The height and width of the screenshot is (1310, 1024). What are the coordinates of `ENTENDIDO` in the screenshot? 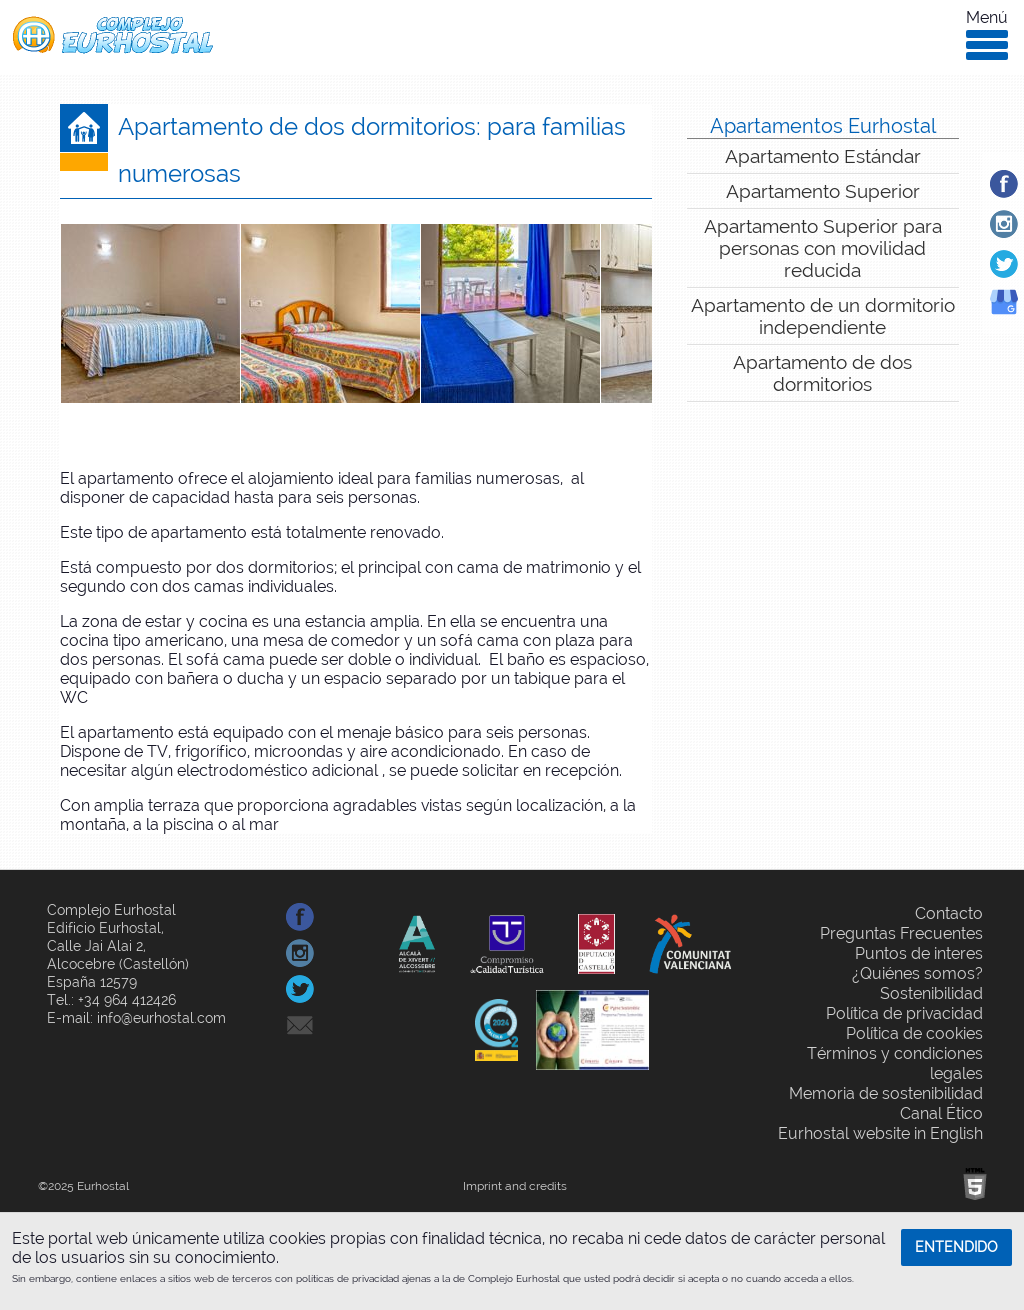 It's located at (956, 1247).